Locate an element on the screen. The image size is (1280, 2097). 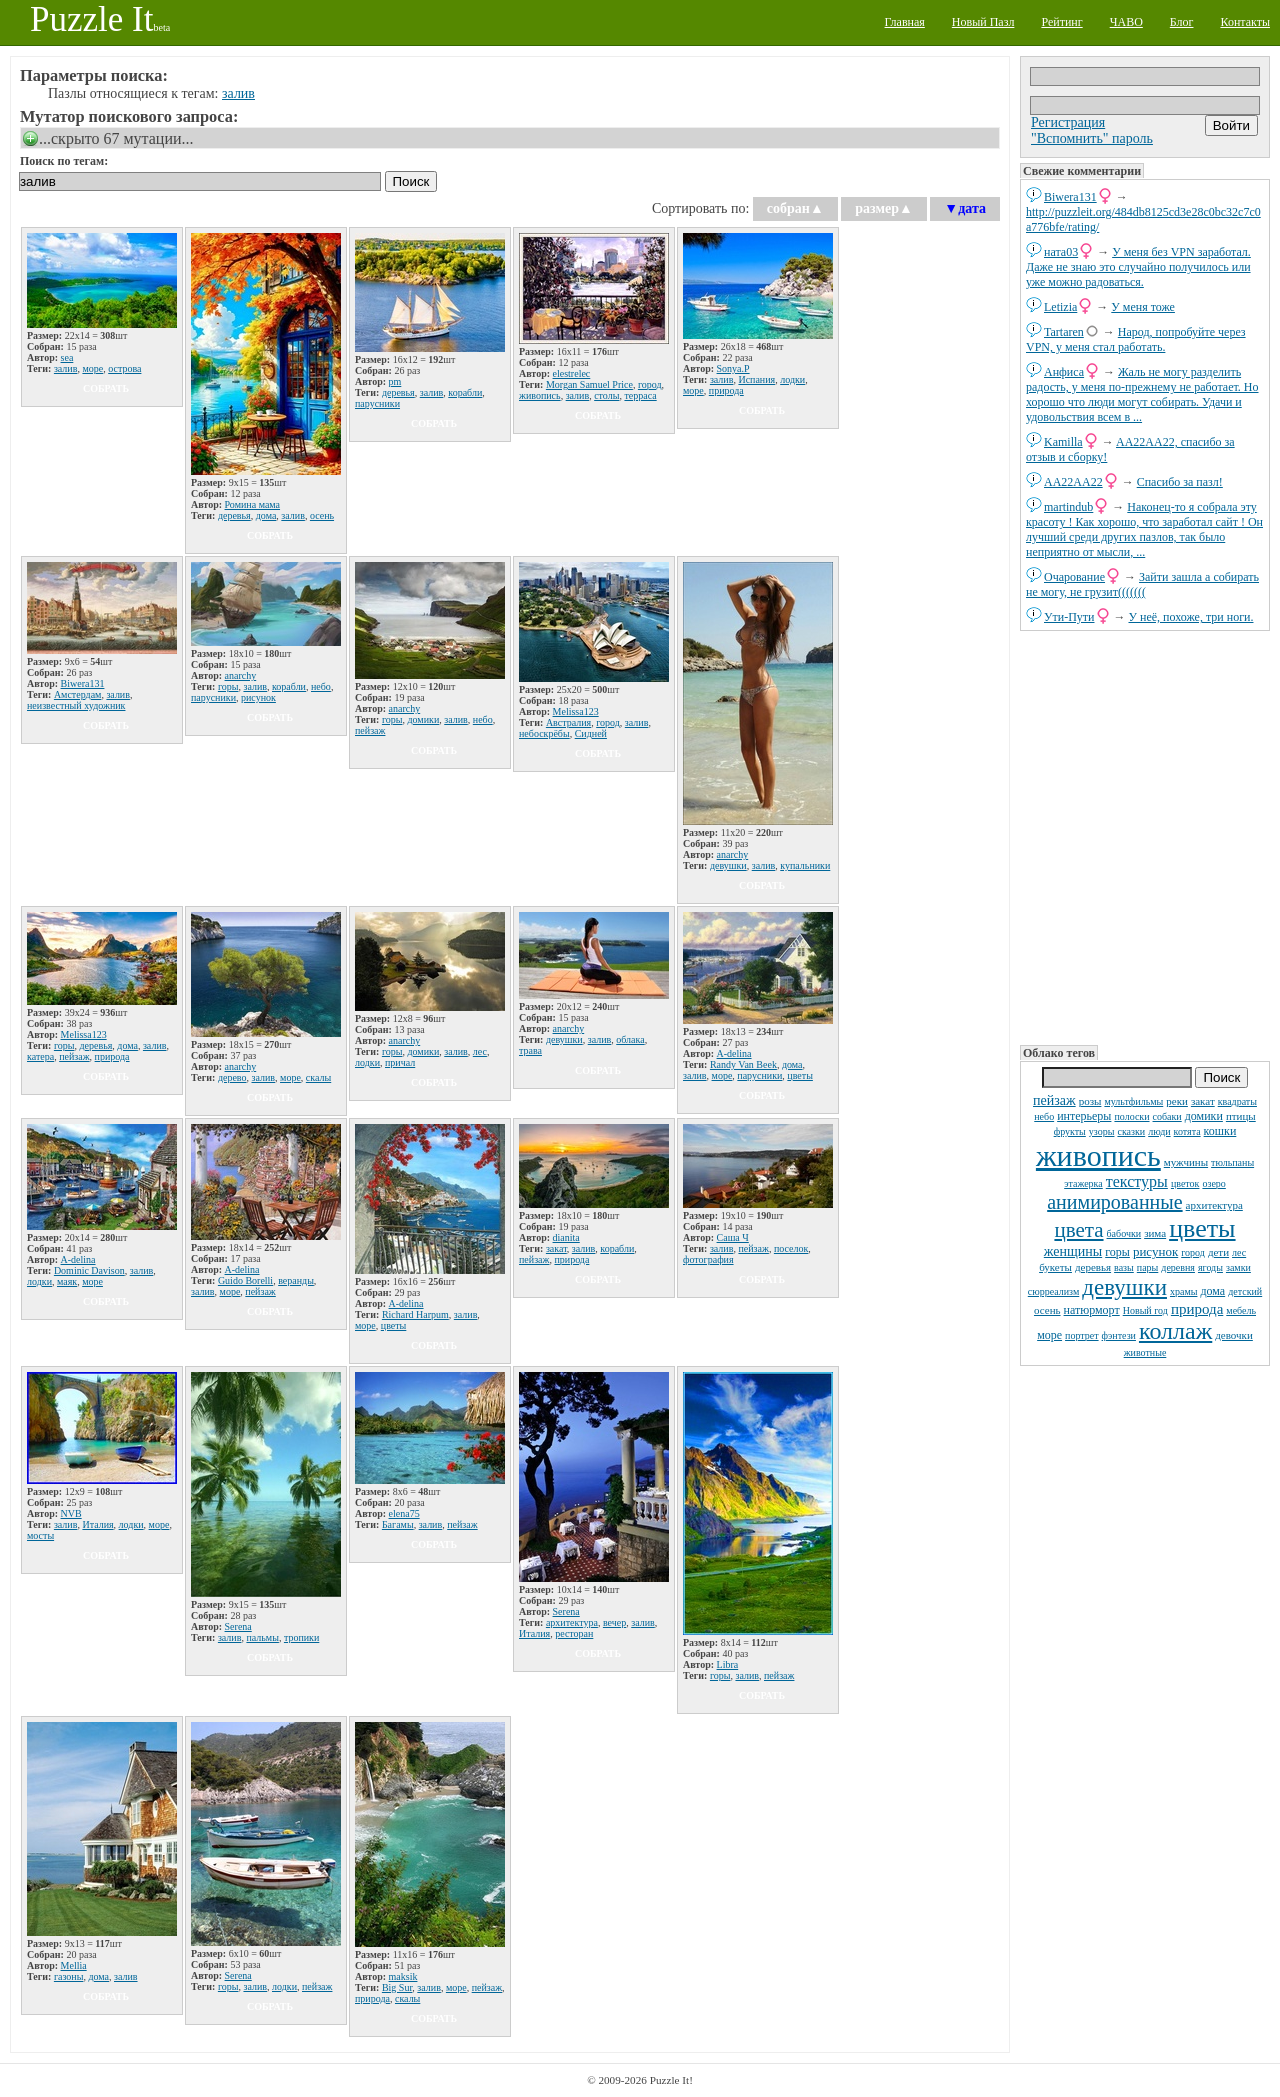
веранды is located at coordinates (296, 1280).